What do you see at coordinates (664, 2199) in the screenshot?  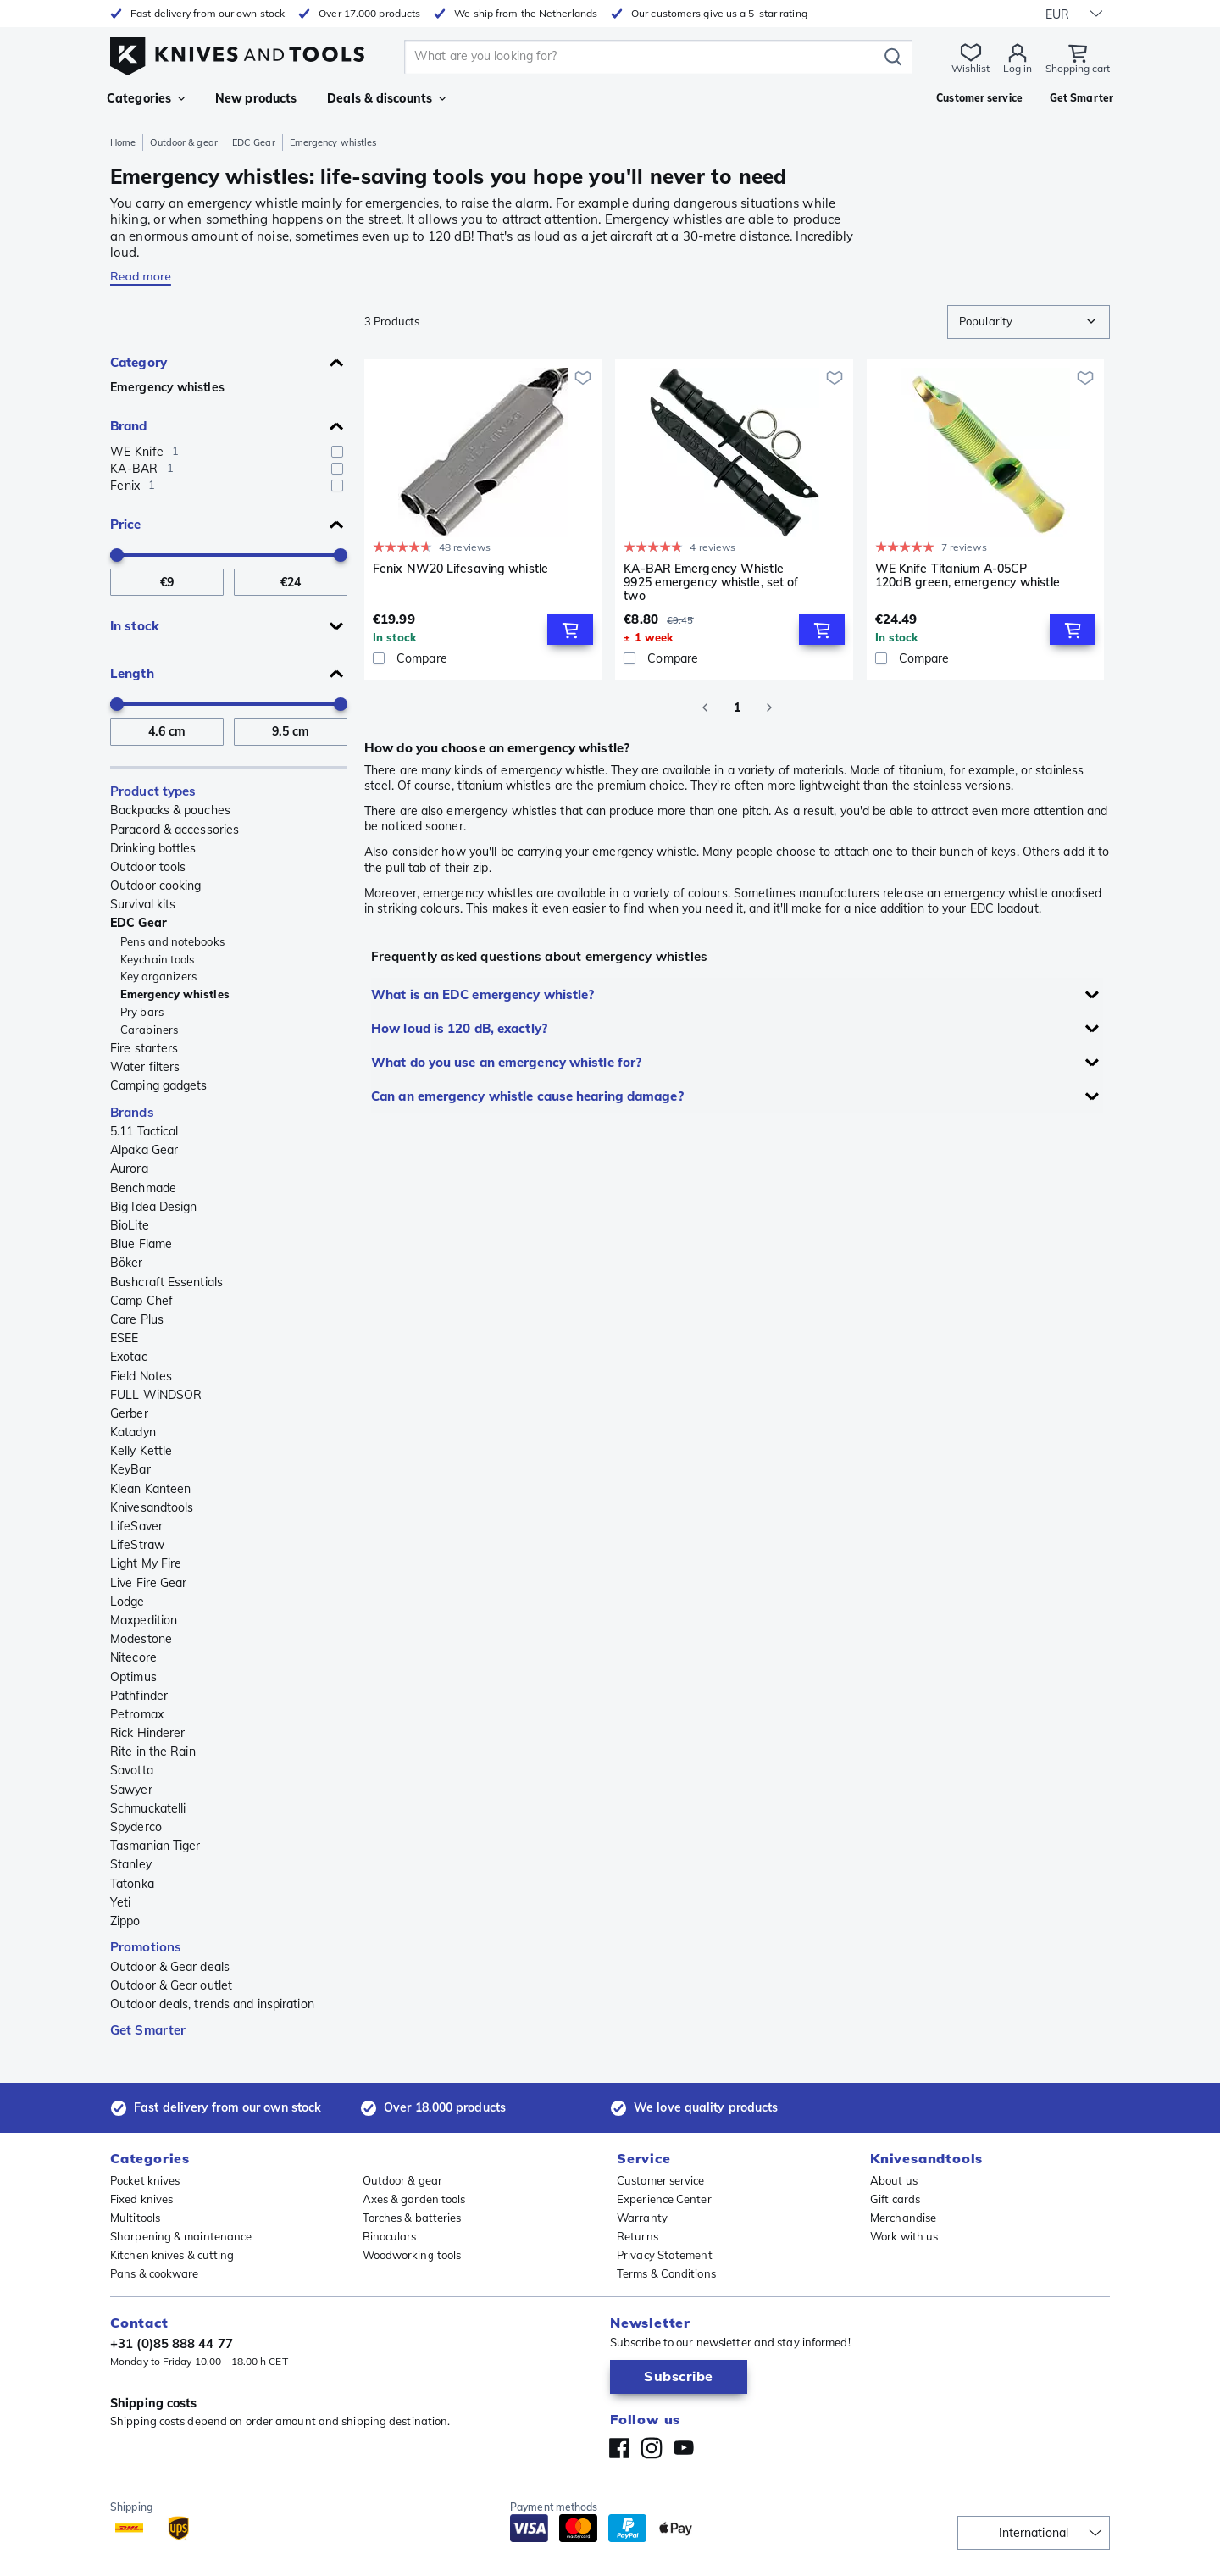 I see `Experience Center` at bounding box center [664, 2199].